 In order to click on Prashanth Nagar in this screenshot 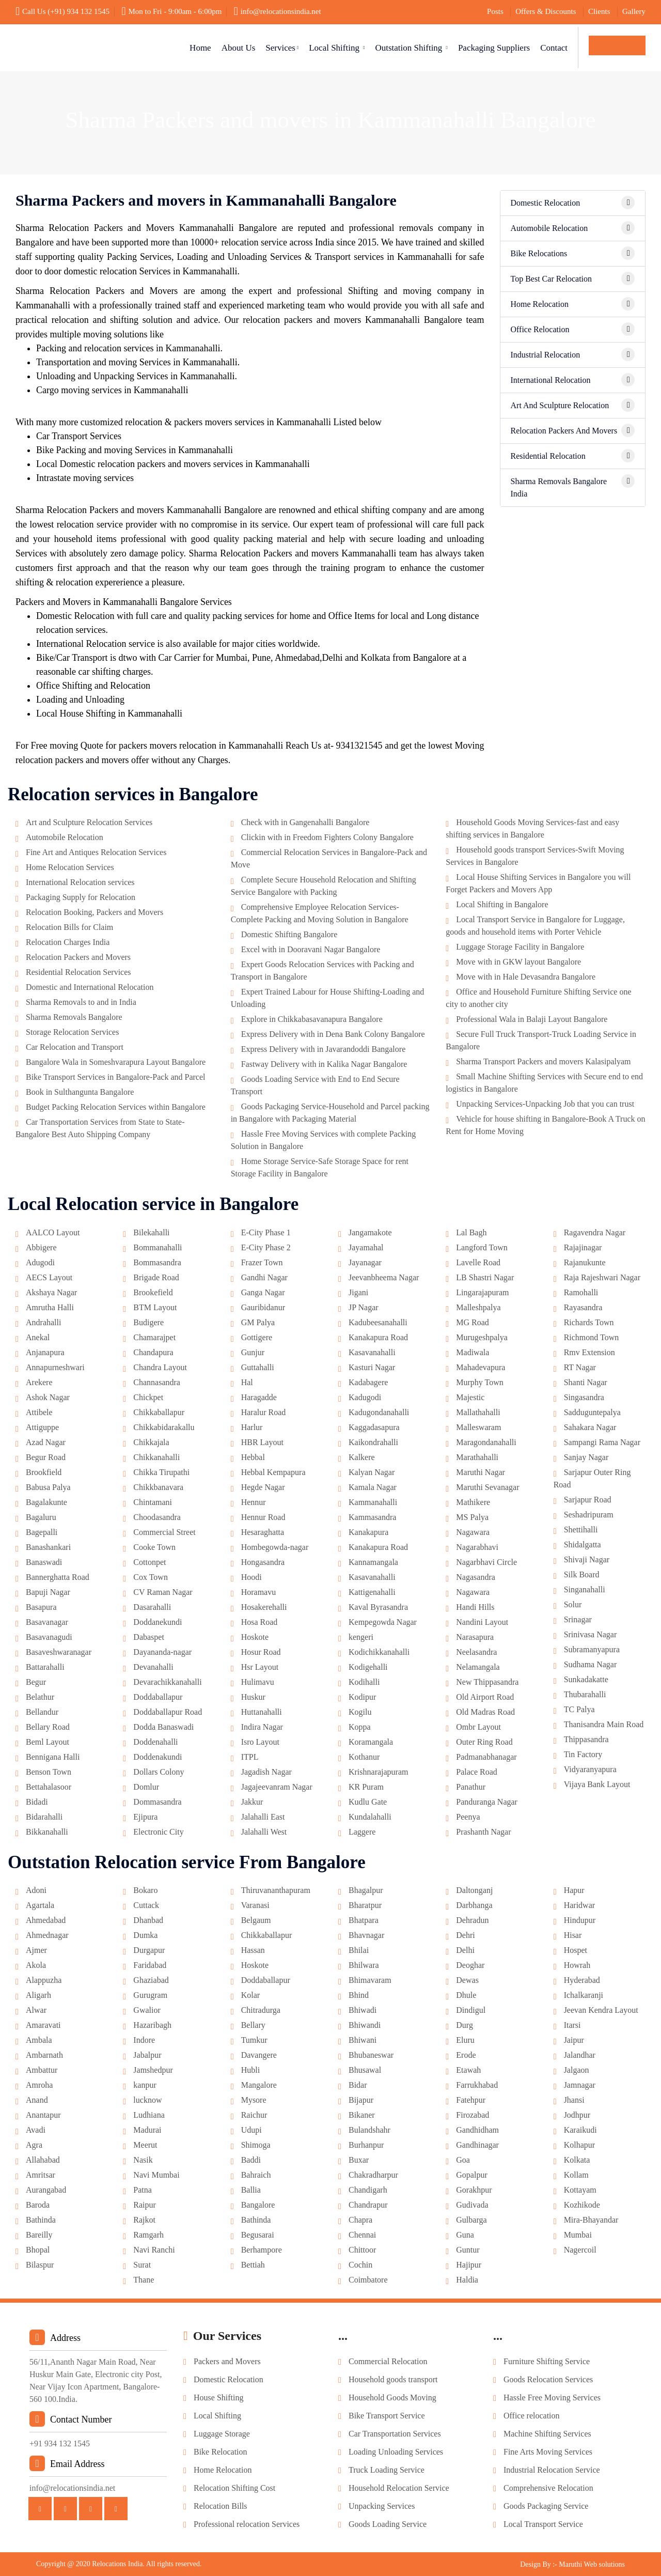, I will do `click(483, 1831)`.